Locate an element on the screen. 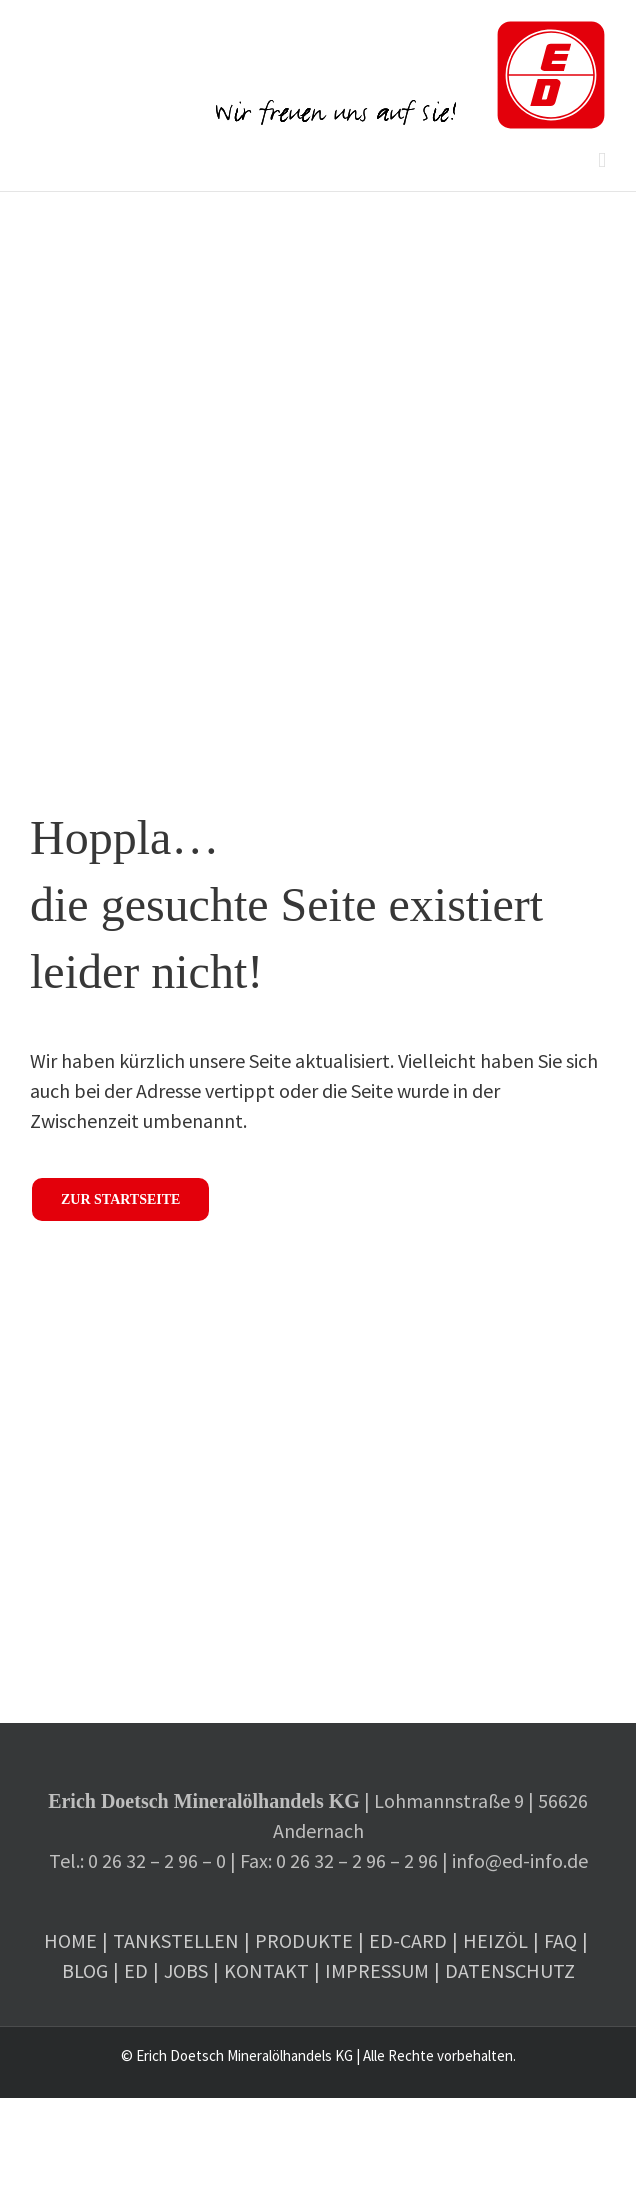  Produkte is located at coordinates (304, 1940).